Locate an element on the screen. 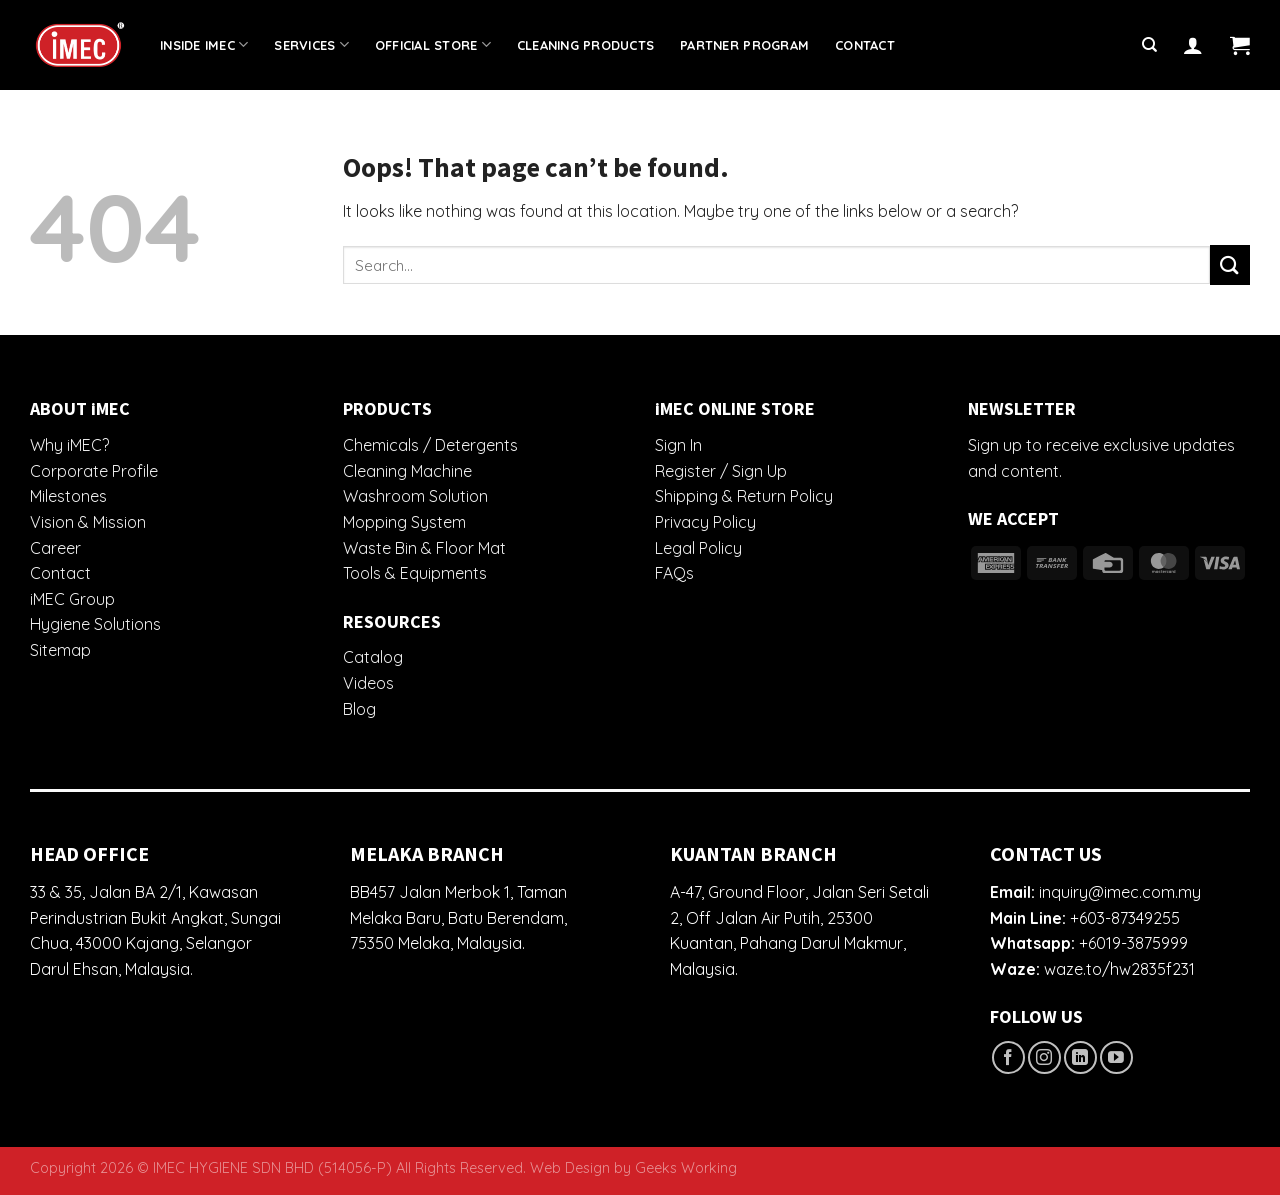 This screenshot has width=1280, height=1195. +603-87349255 is located at coordinates (1125, 918).